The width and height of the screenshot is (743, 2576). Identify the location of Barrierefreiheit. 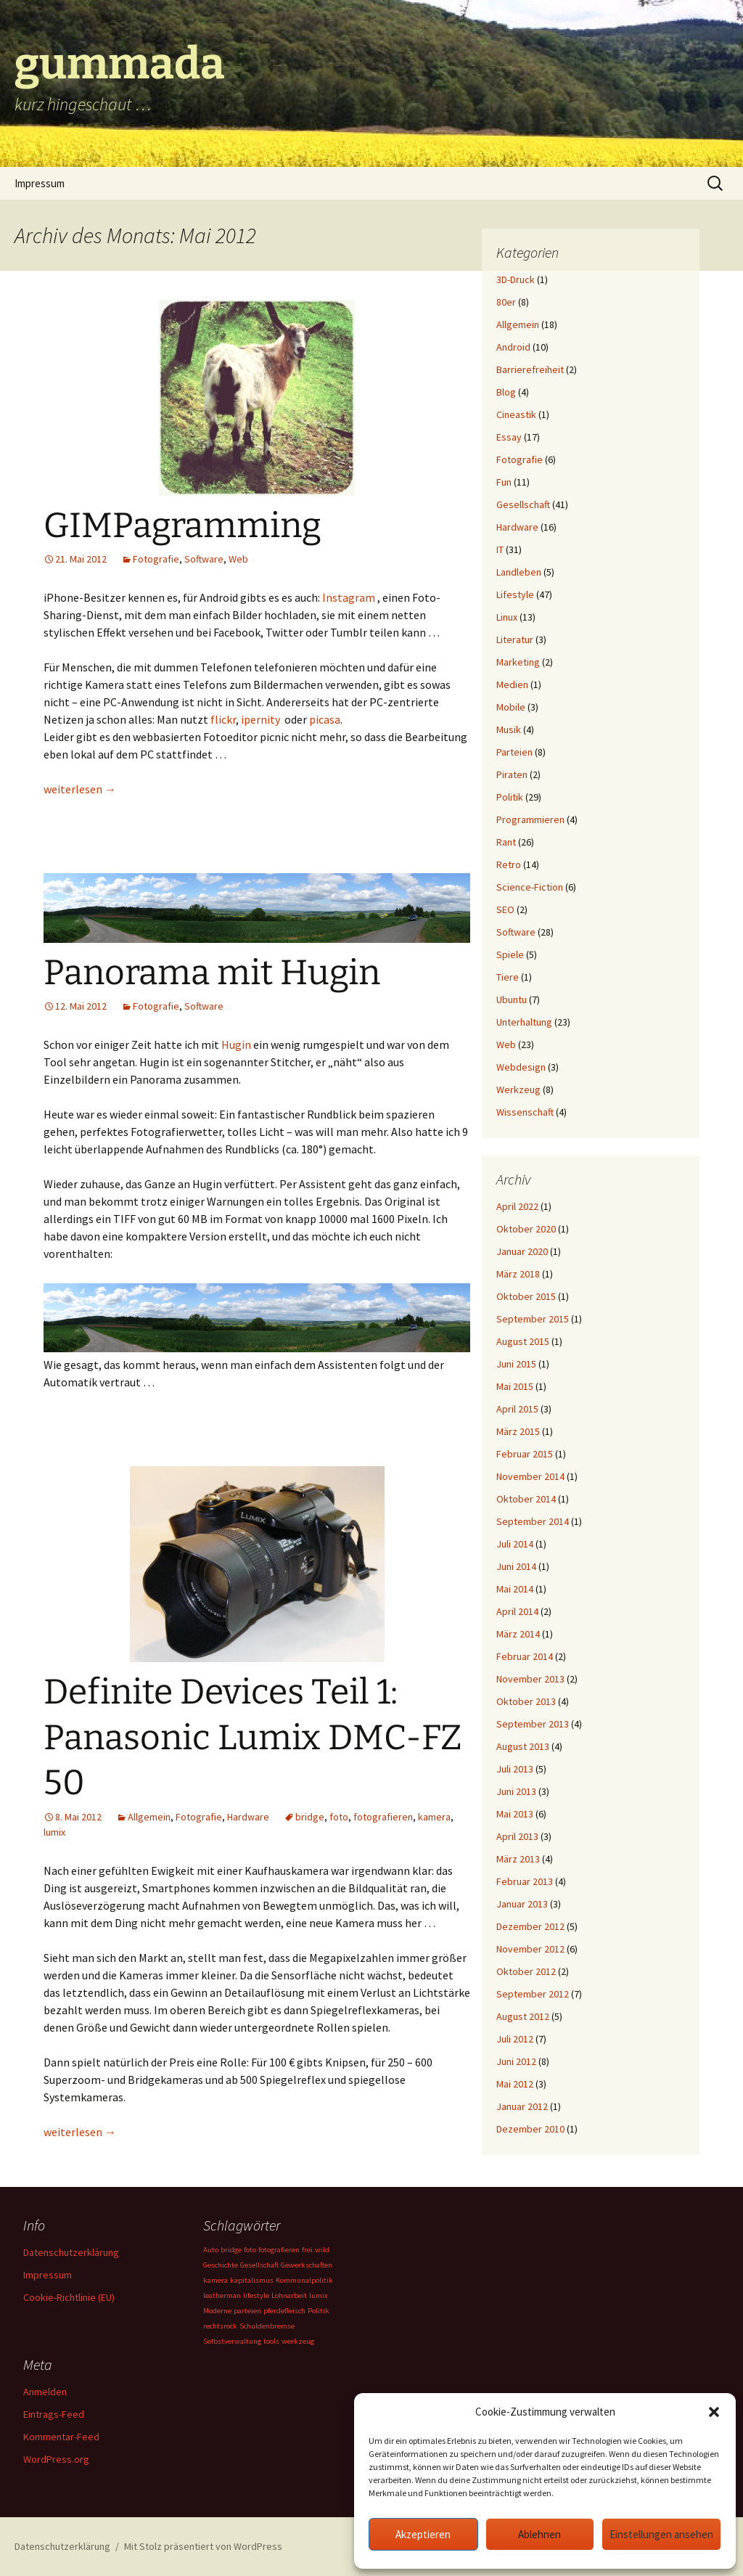
(530, 369).